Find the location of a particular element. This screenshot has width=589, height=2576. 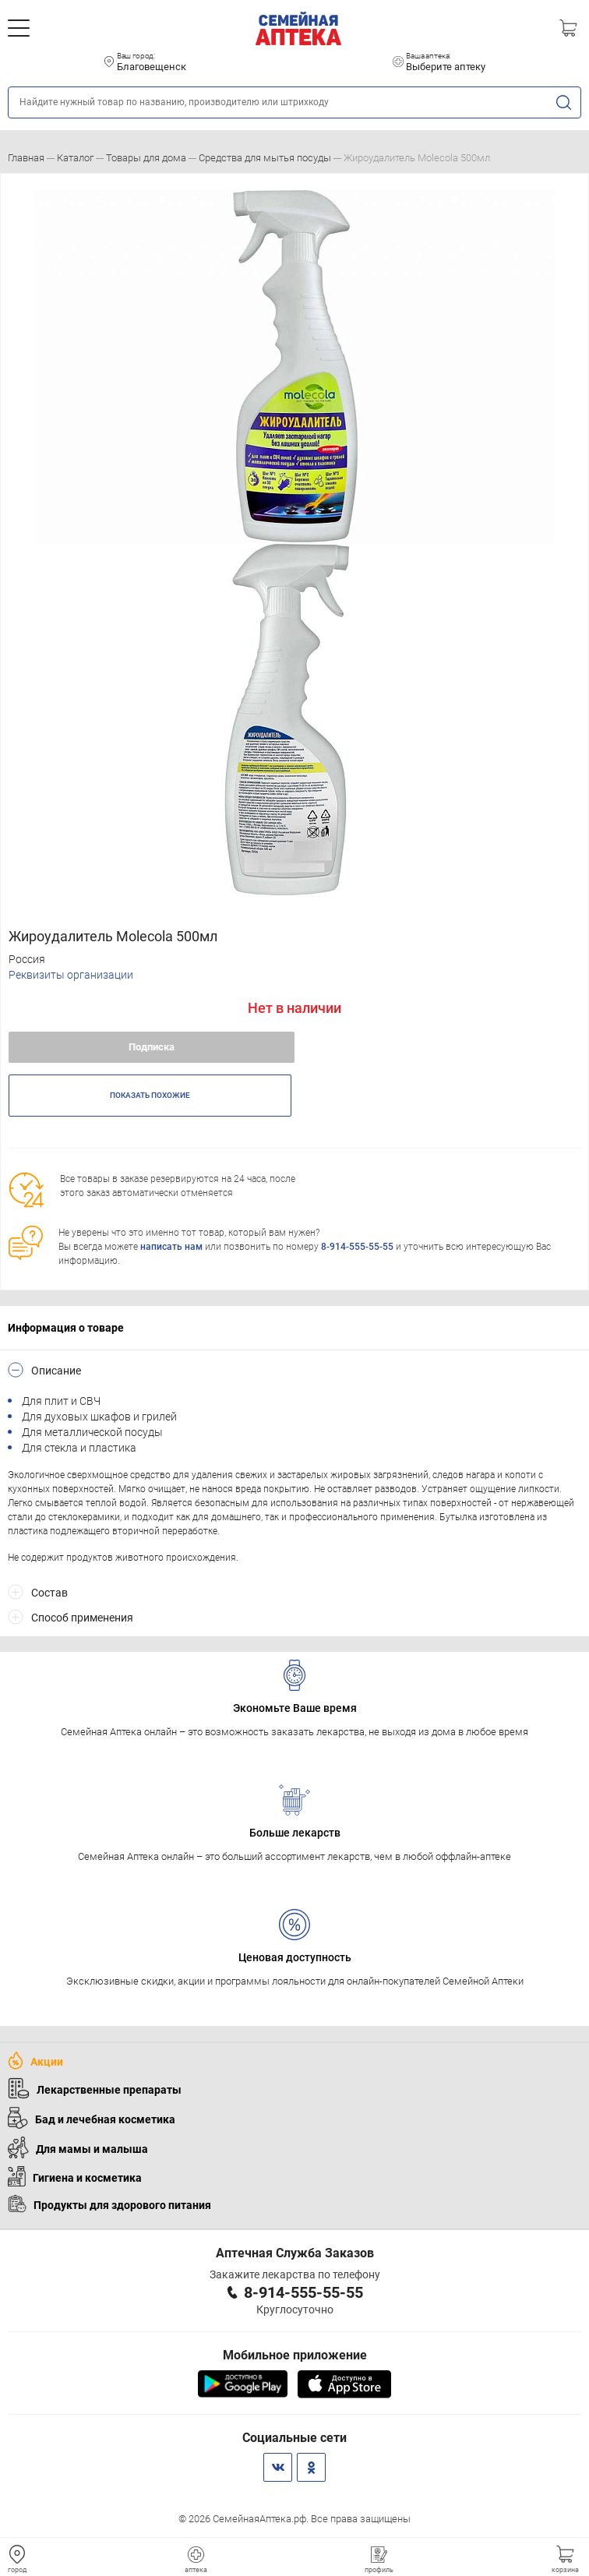

8-914-555-55-55 is located at coordinates (357, 1246).